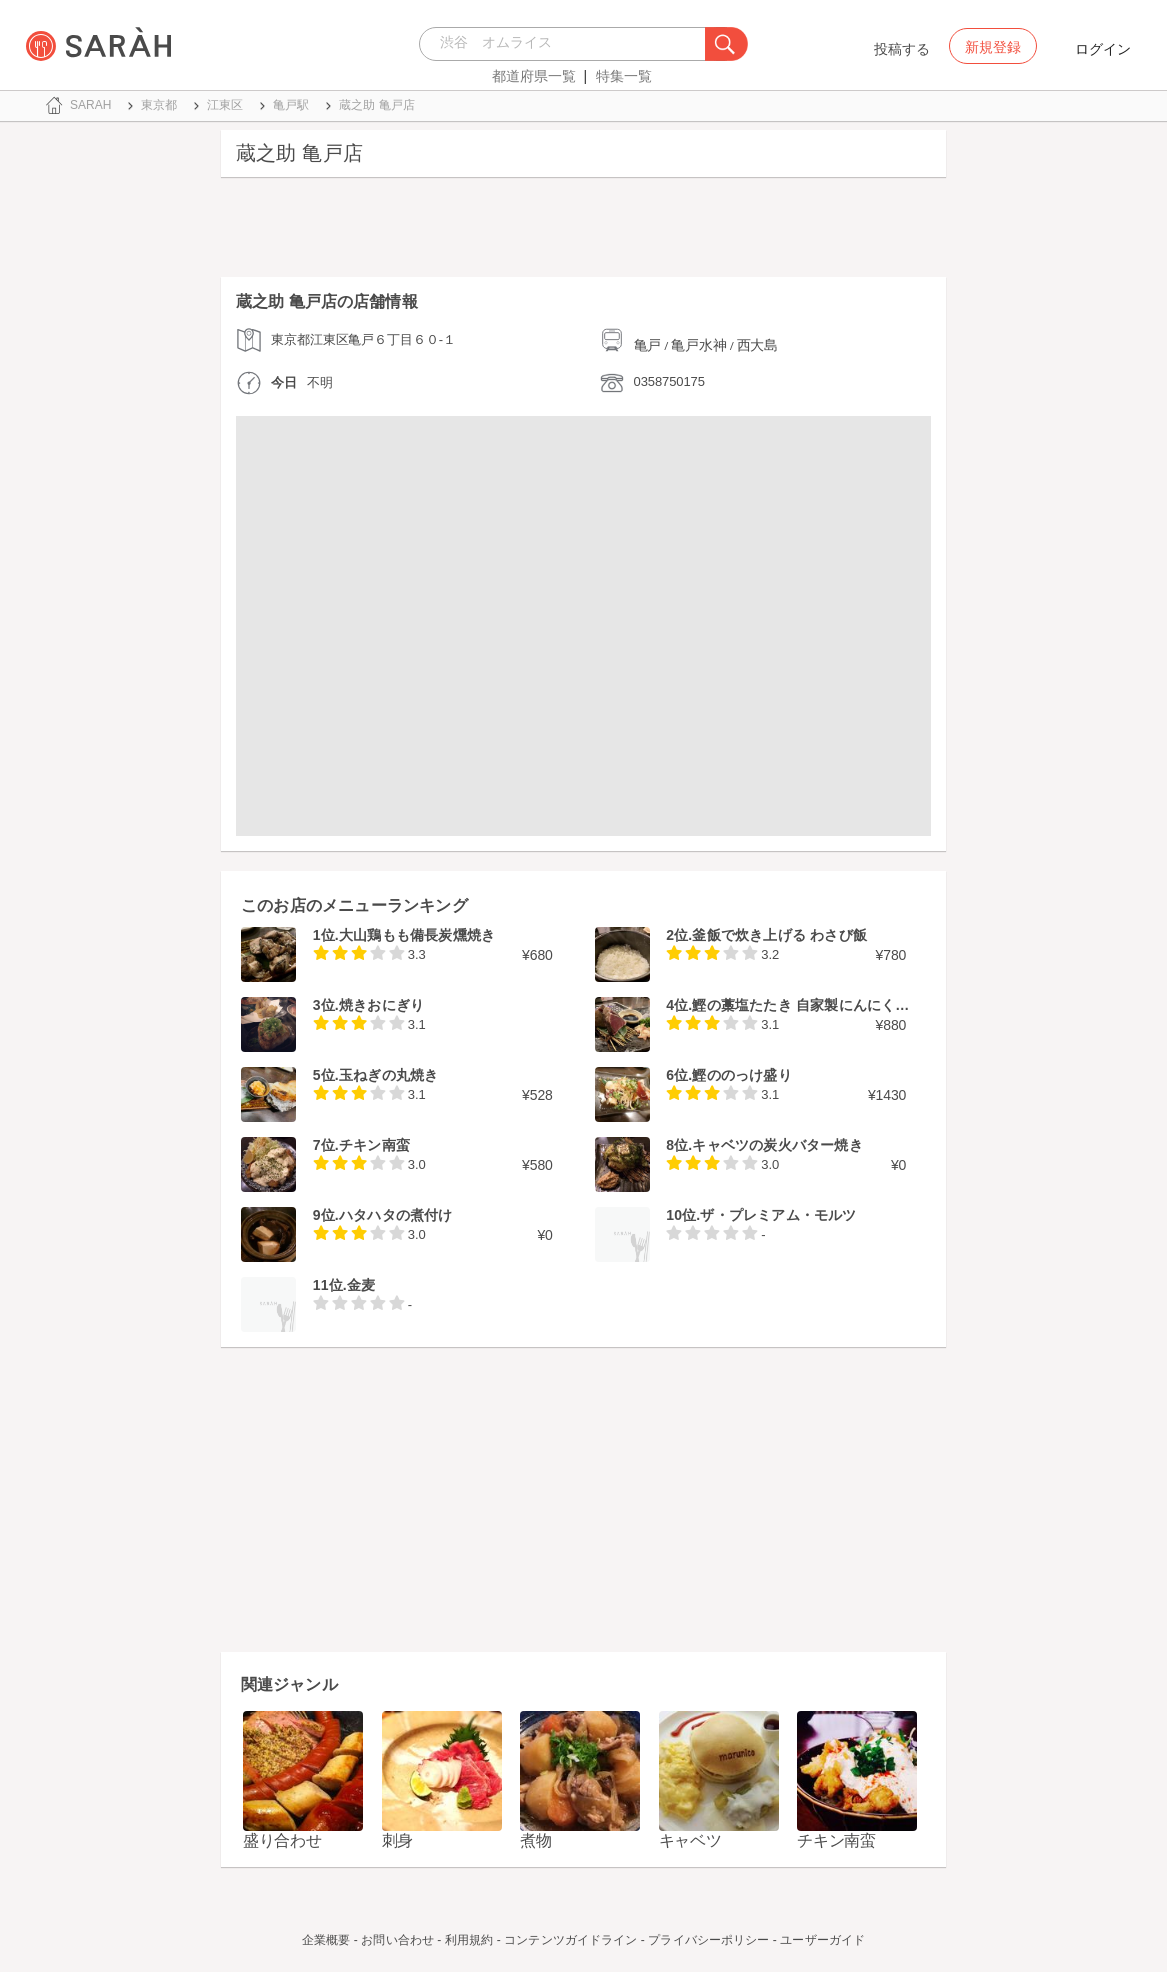  Describe the element at coordinates (570, 1940) in the screenshot. I see `コンテンツガイドライン` at that location.